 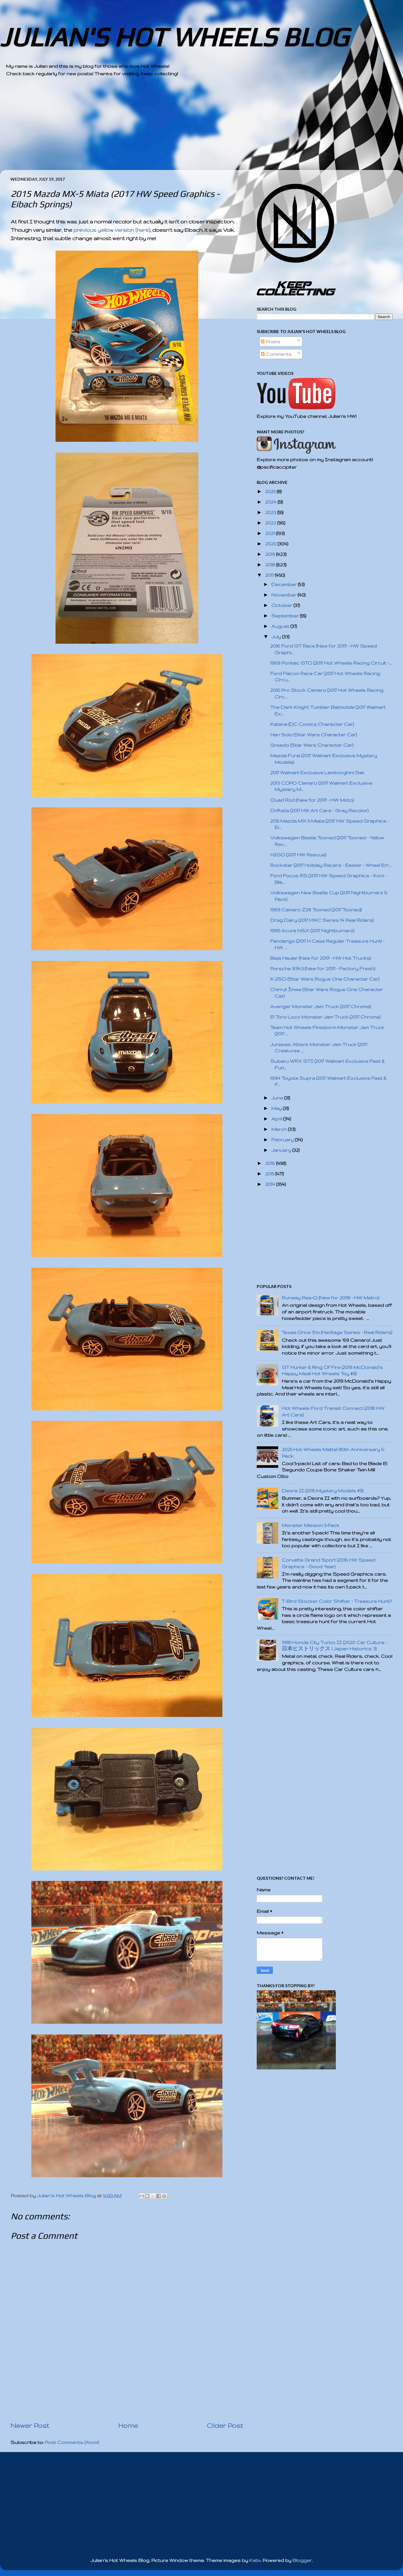 I want to click on Greedo (Star Wars Character Car), so click(x=311, y=745).